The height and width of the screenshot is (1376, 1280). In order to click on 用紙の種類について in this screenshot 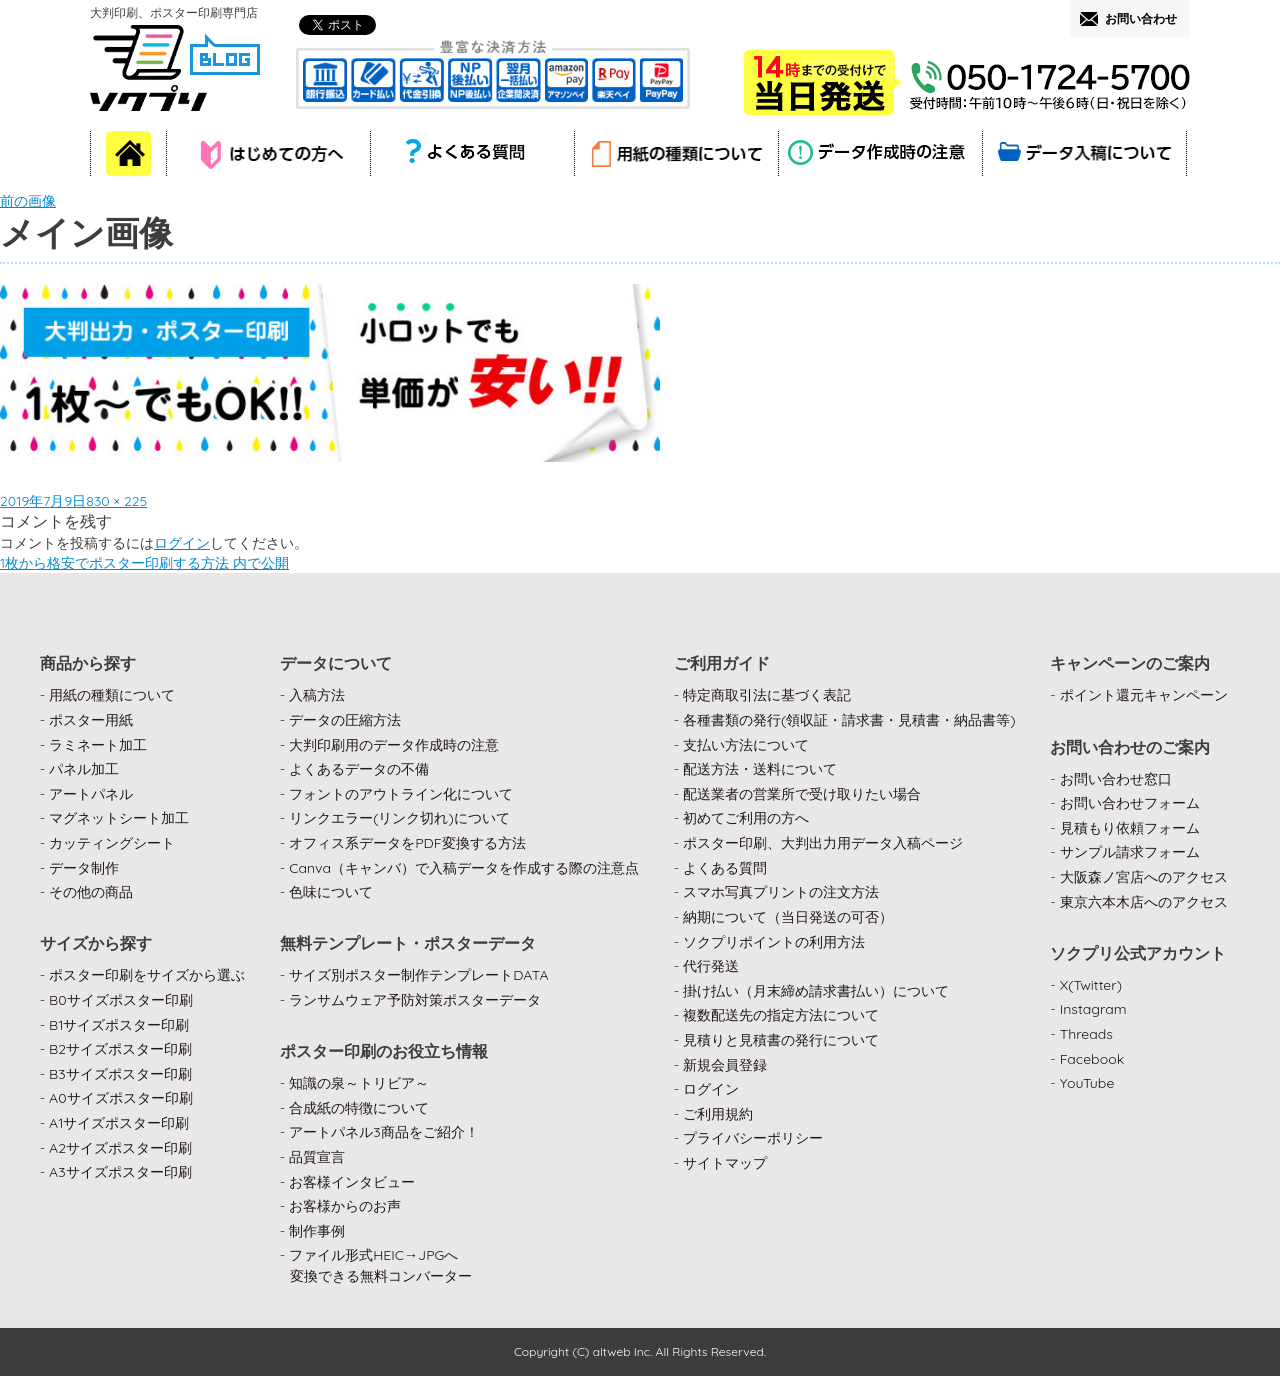, I will do `click(112, 695)`.